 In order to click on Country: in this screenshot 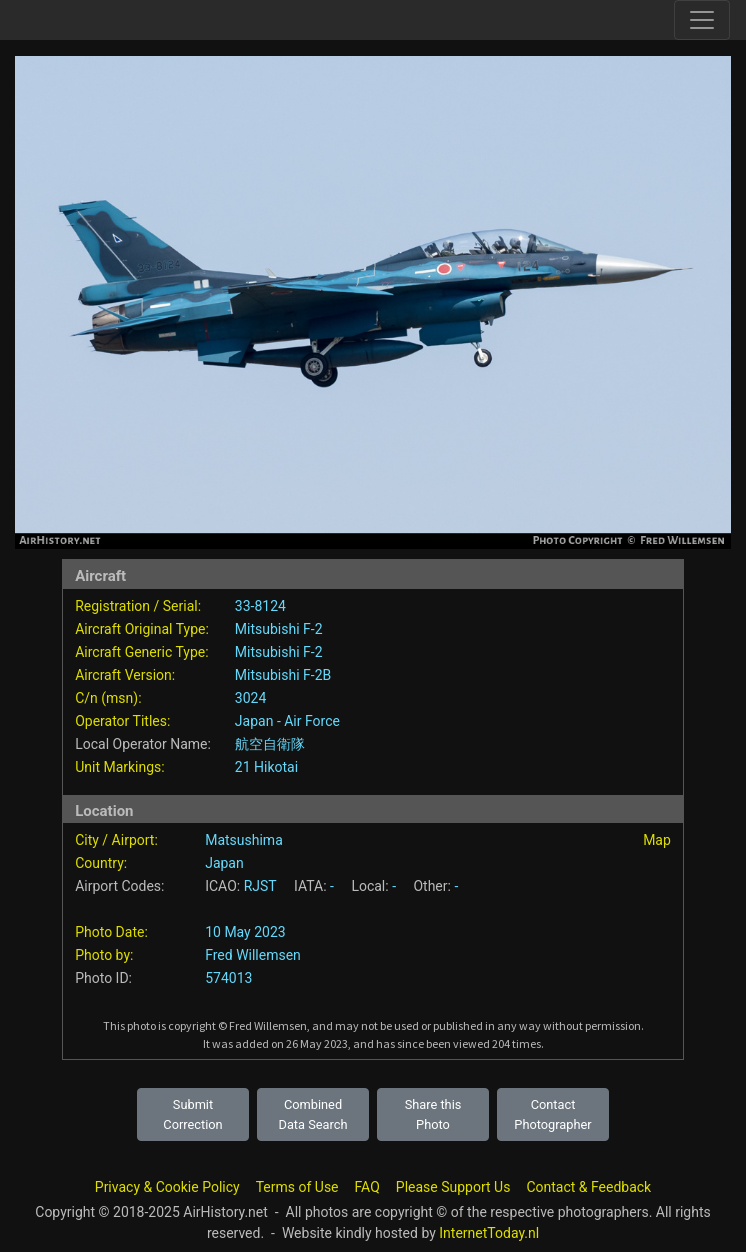, I will do `click(101, 863)`.